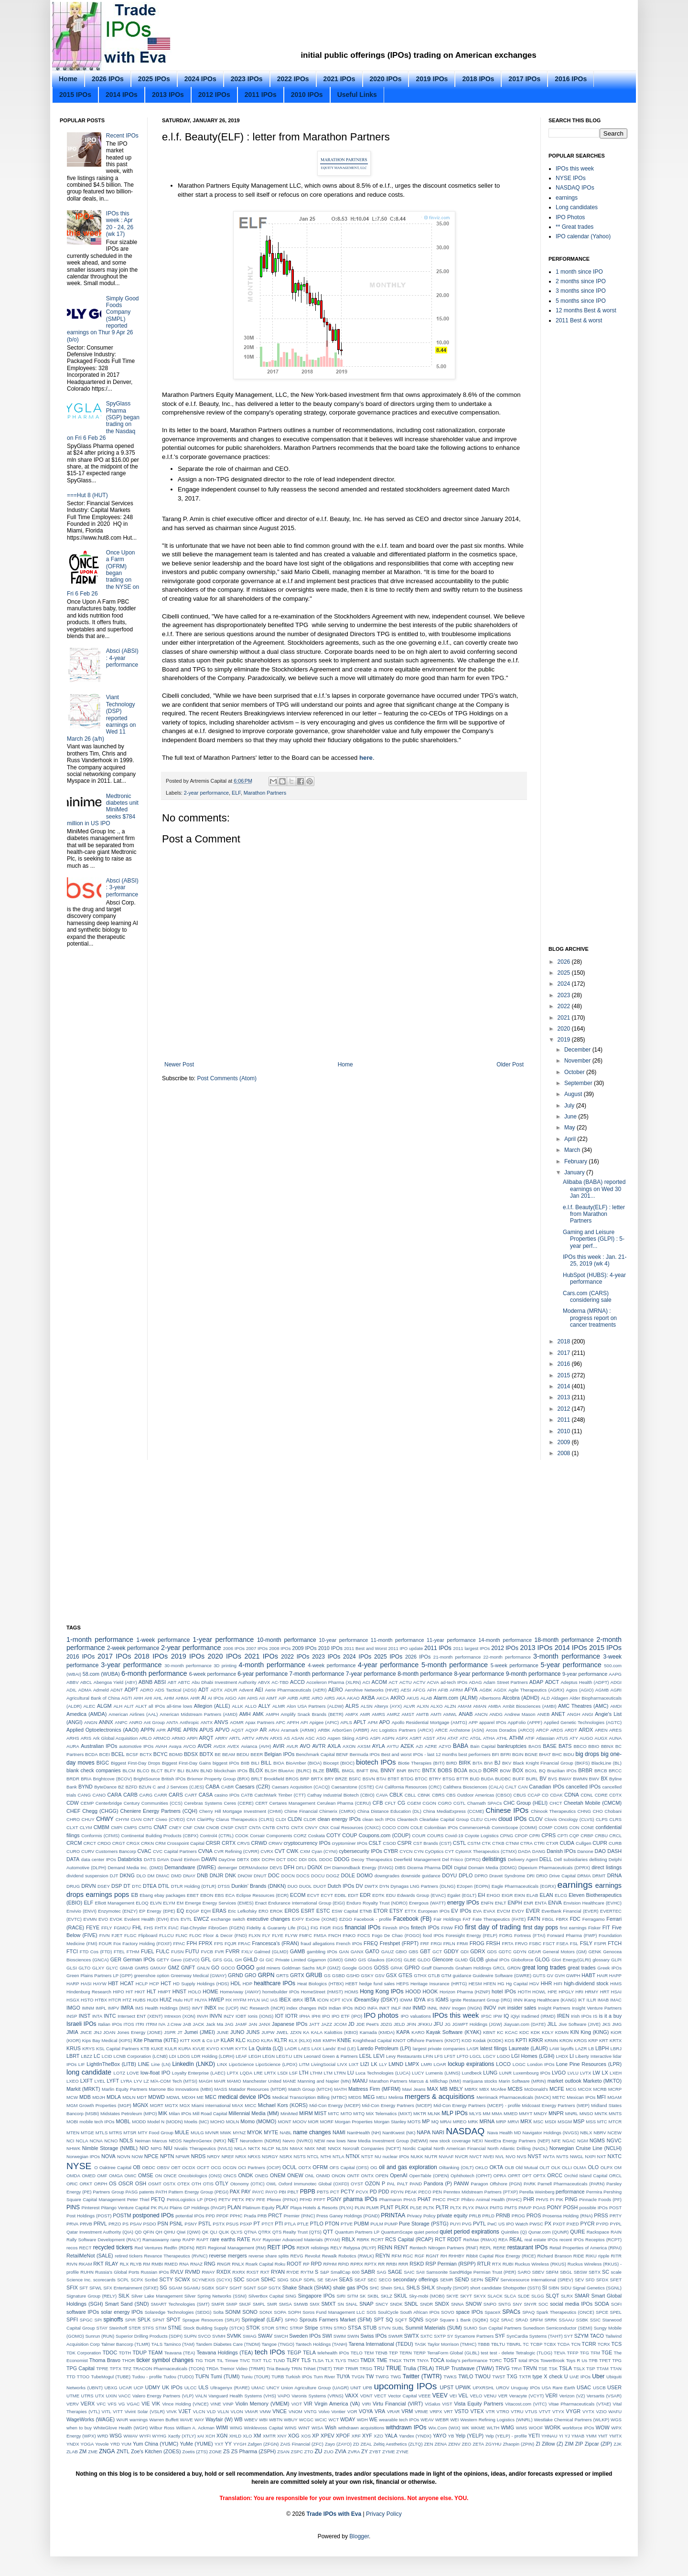  What do you see at coordinates (92, 1927) in the screenshot?
I see `FEYE` at bounding box center [92, 1927].